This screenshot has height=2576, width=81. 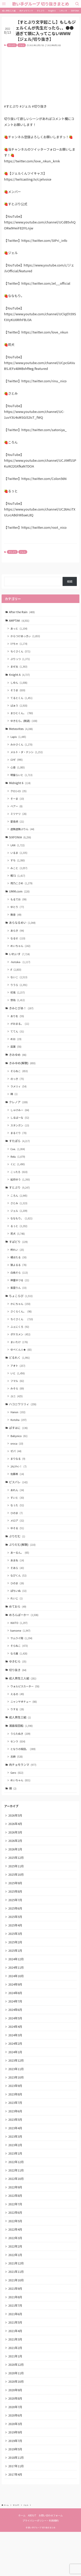 I want to click on 検索, so click(x=70, y=581).